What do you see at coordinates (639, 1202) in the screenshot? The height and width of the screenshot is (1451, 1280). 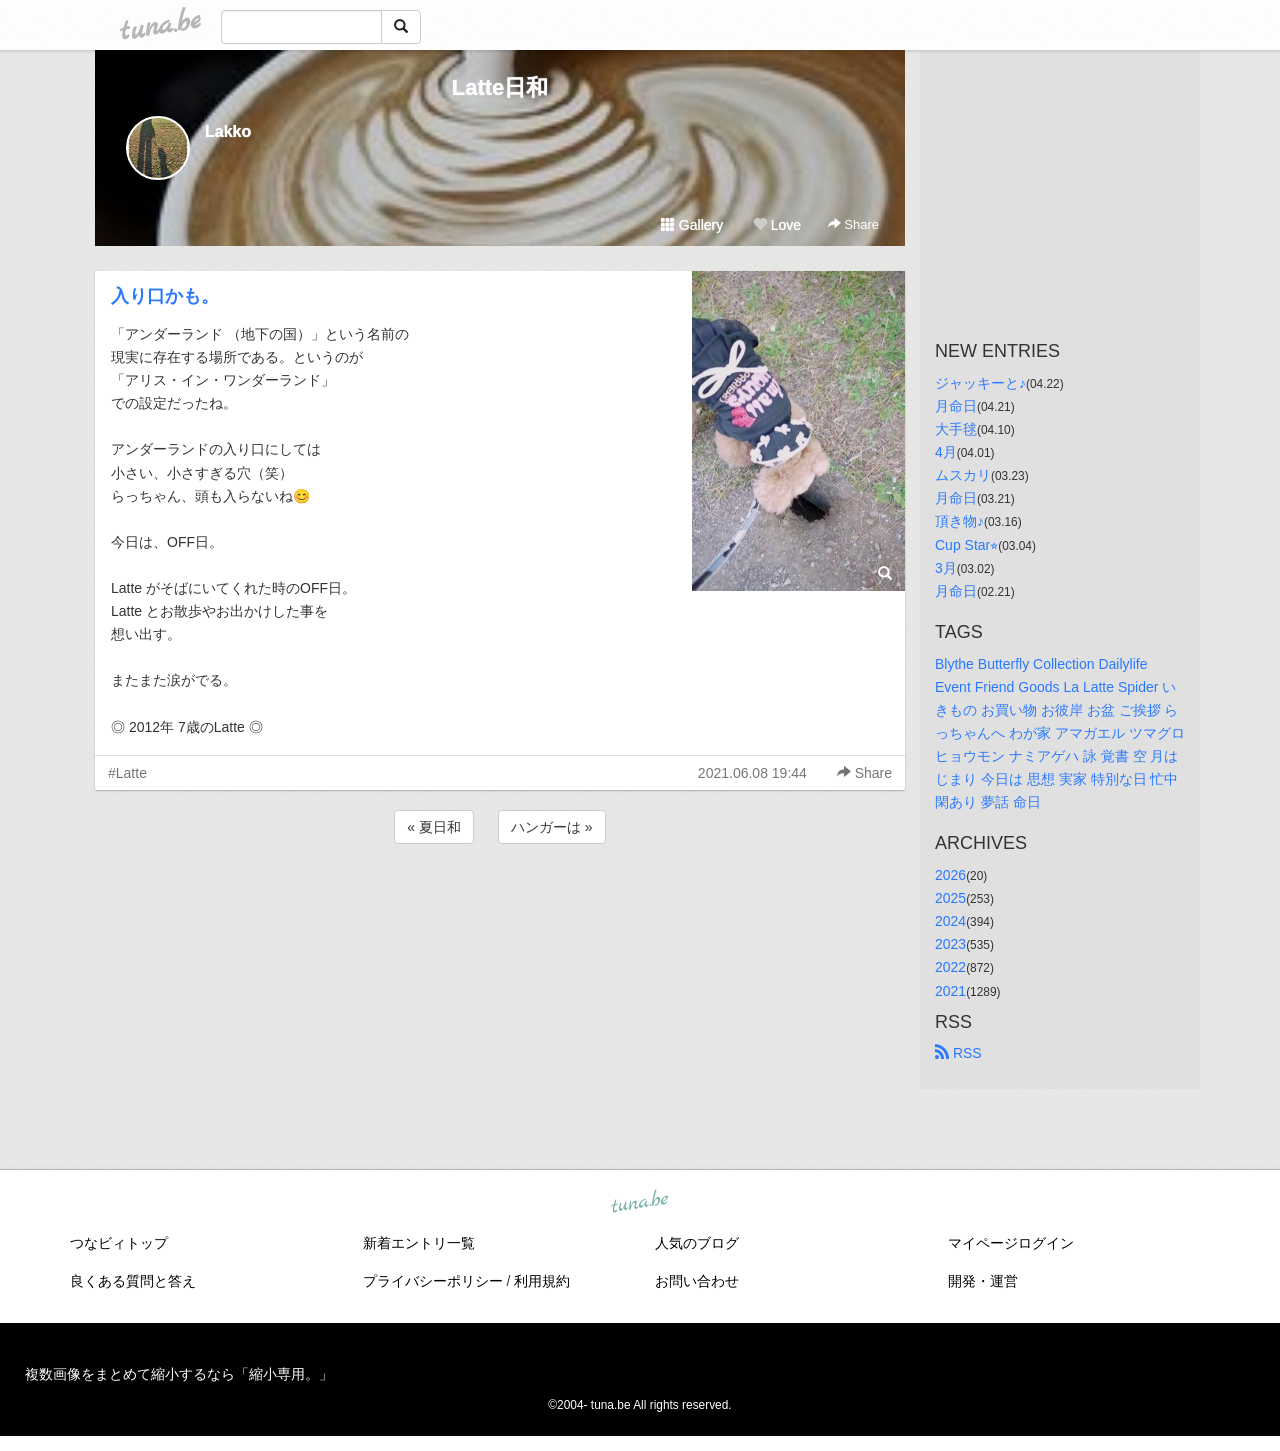 I see `tuna.be` at bounding box center [639, 1202].